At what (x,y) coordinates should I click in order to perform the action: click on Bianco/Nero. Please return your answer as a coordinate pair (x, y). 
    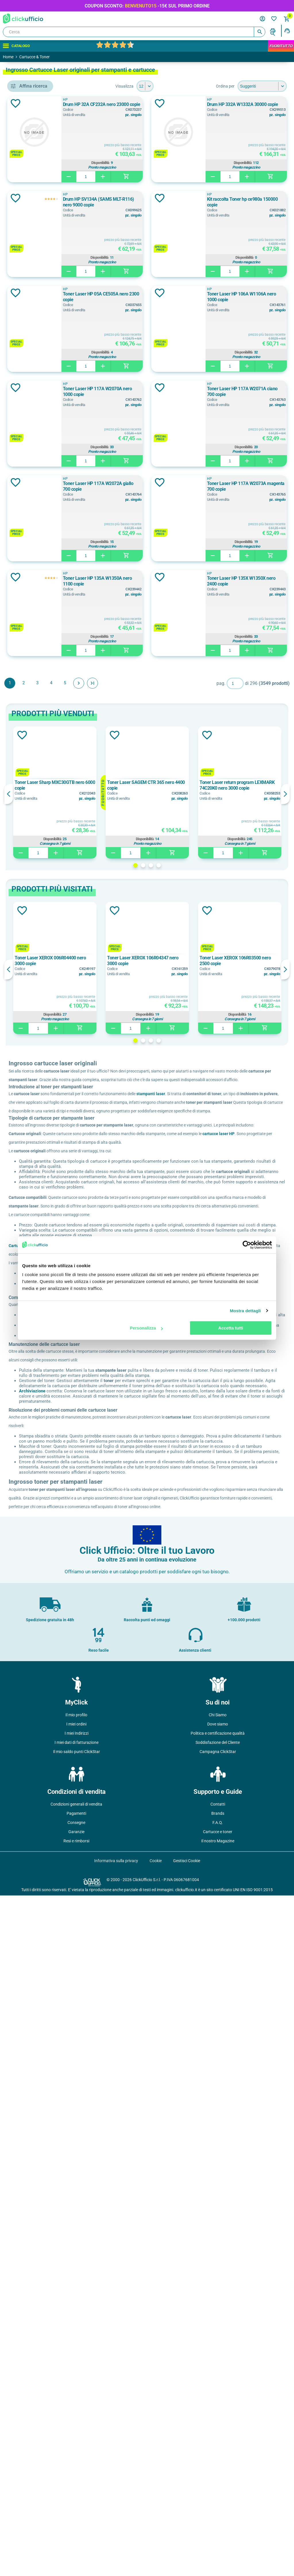
    Looking at the image, I should click on (37, 524).